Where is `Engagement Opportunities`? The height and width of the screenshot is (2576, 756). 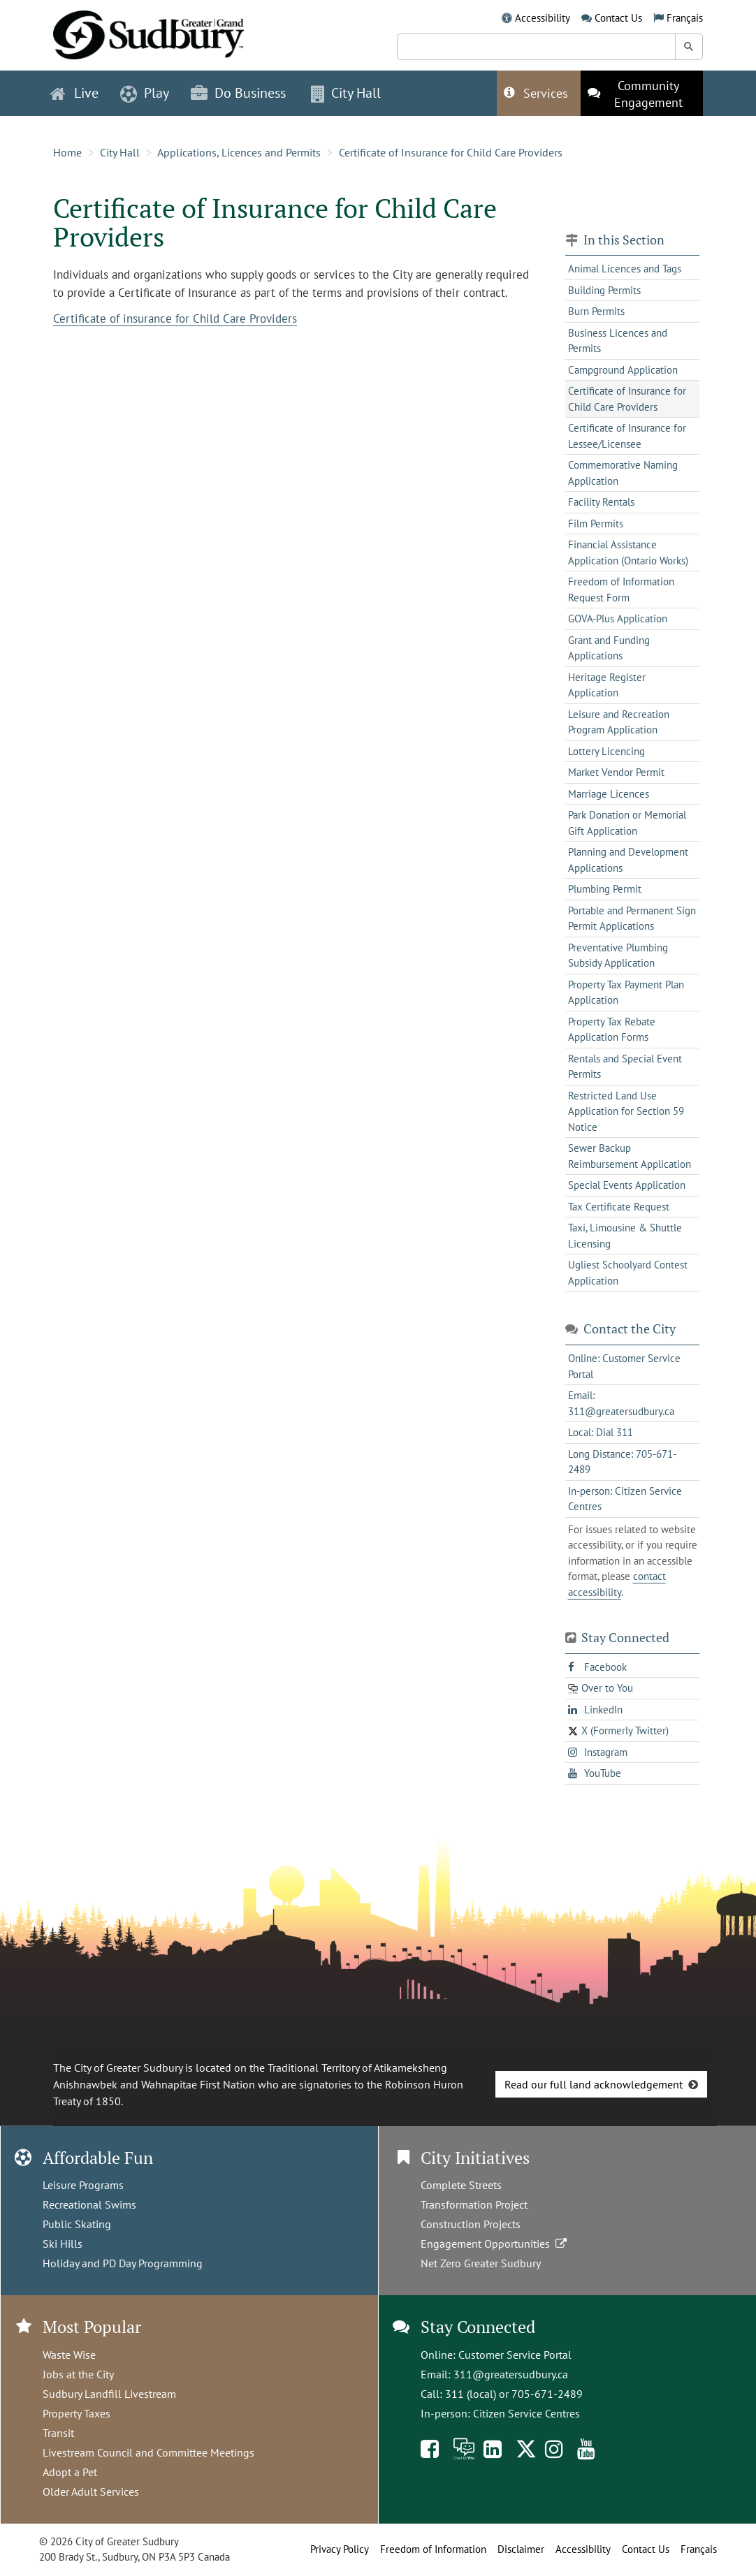
Engagement Opportunities is located at coordinates (495, 2244).